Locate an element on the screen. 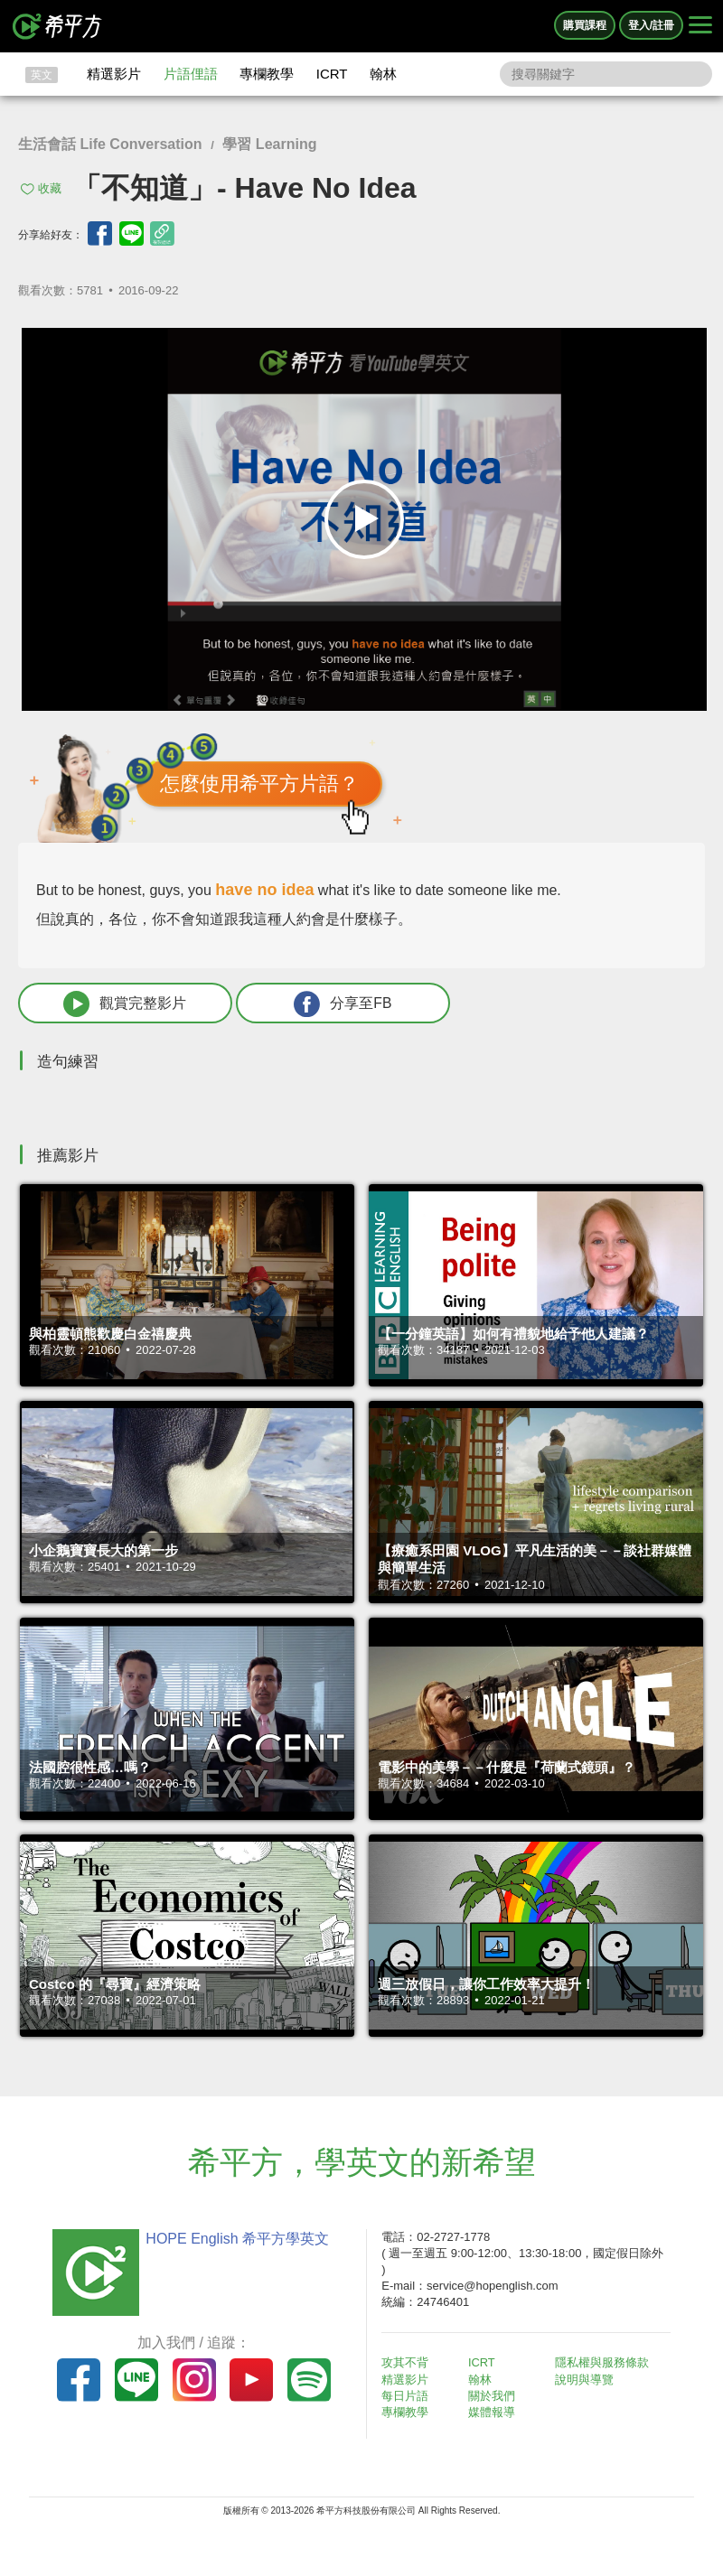 The image size is (723, 2576). 攻其不背 is located at coordinates (406, 2363).